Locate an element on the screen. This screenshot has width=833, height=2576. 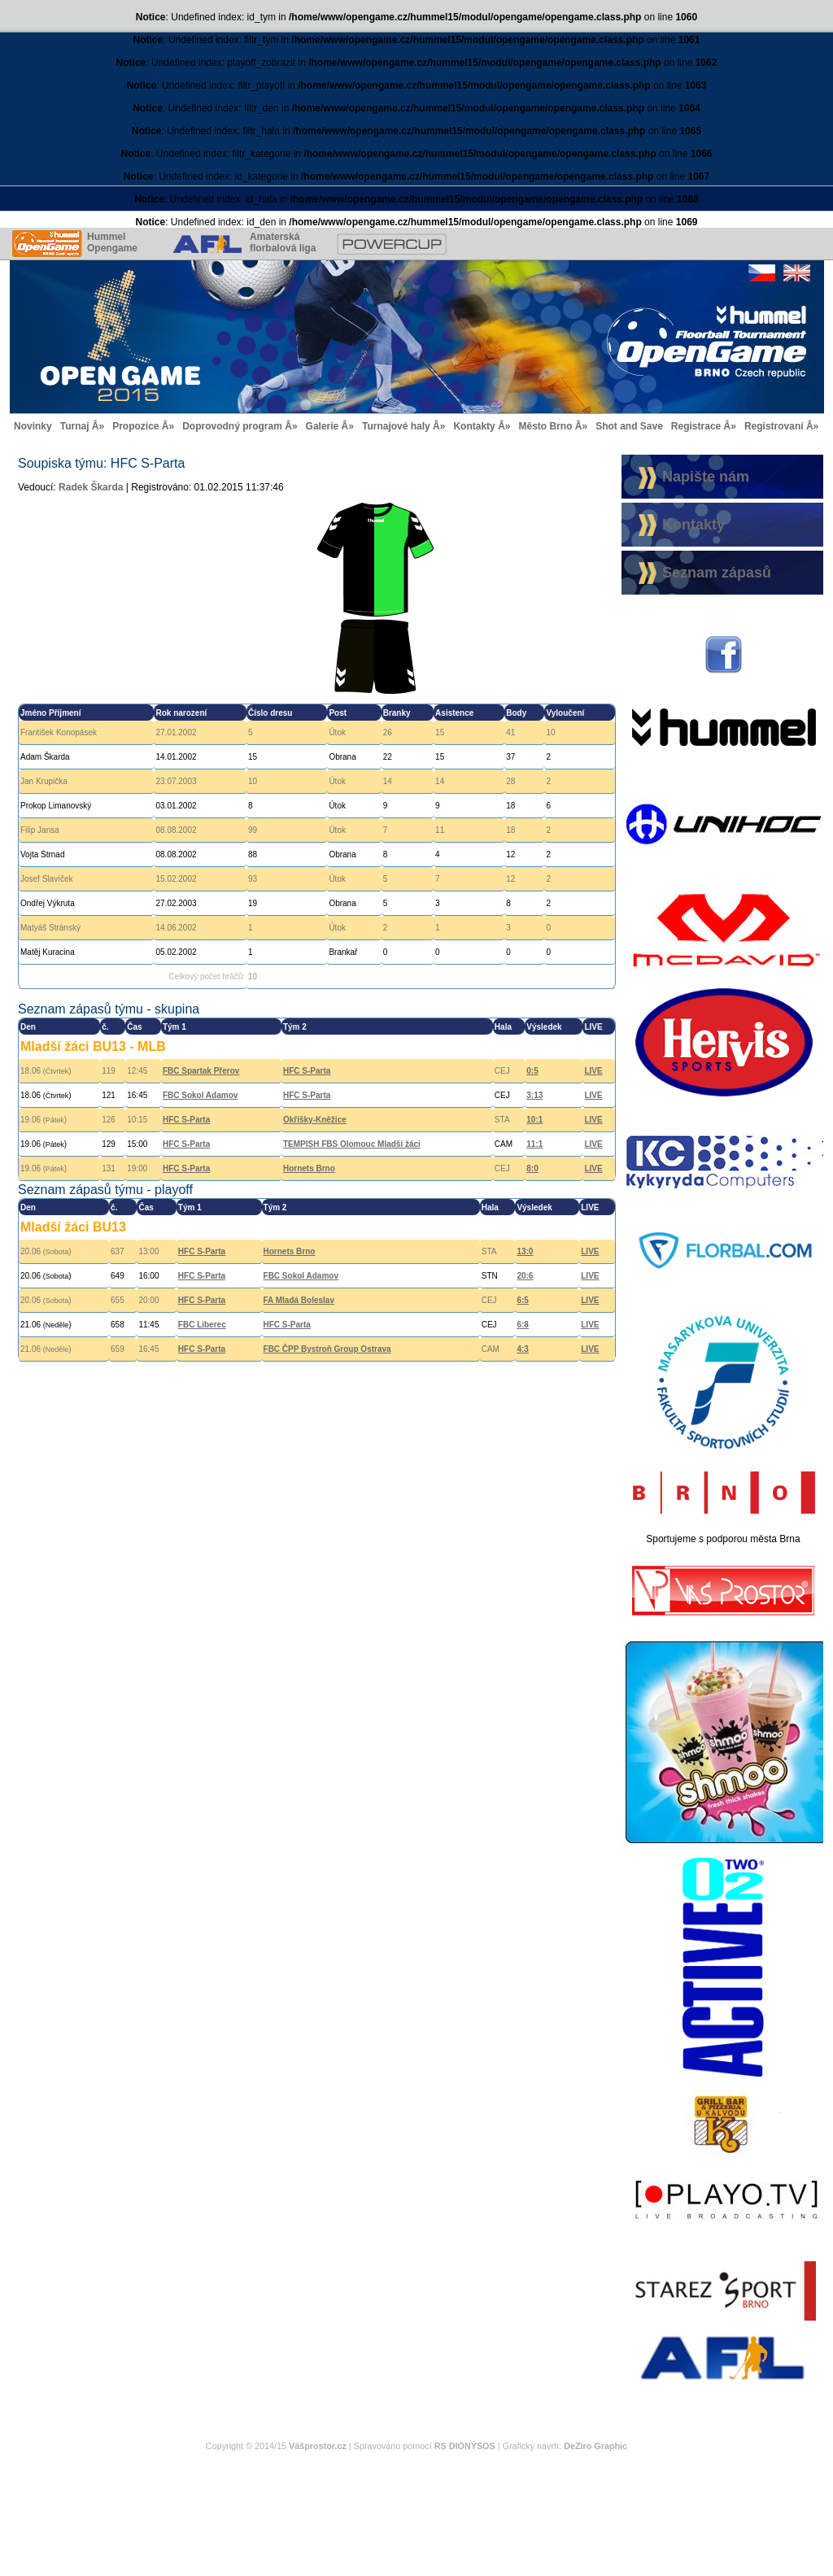
Turnajové haly is located at coordinates (396, 426).